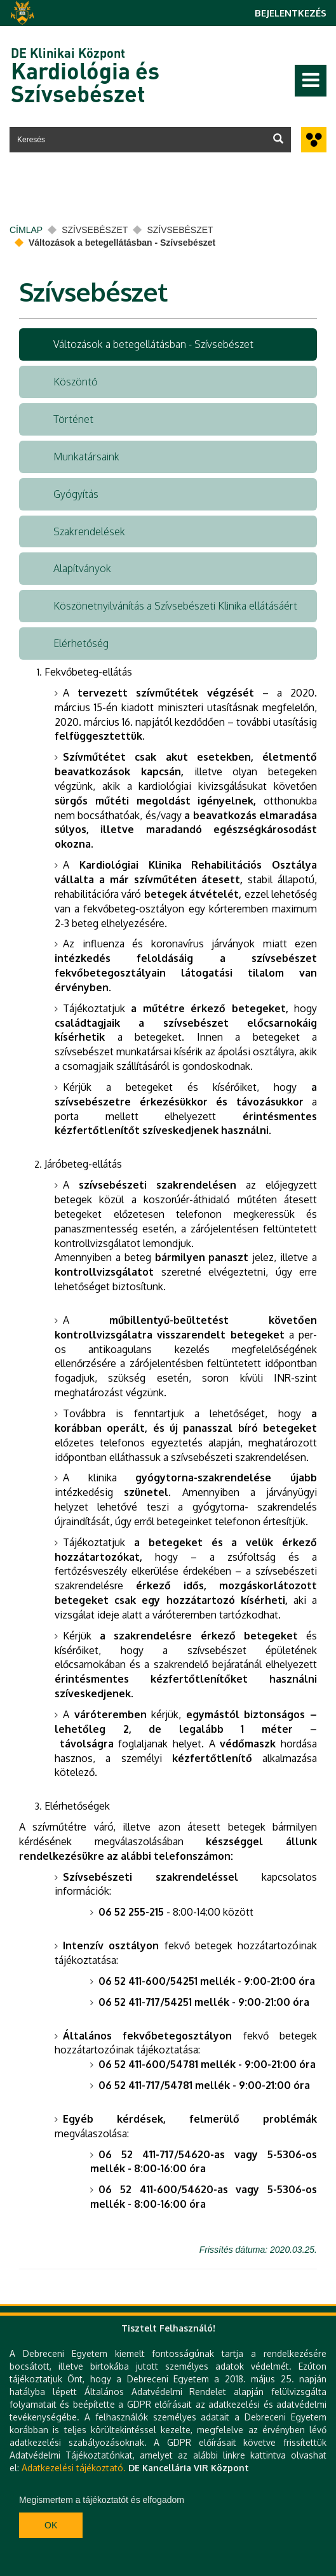  Describe the element at coordinates (82, 568) in the screenshot. I see `Alapítványok` at that location.